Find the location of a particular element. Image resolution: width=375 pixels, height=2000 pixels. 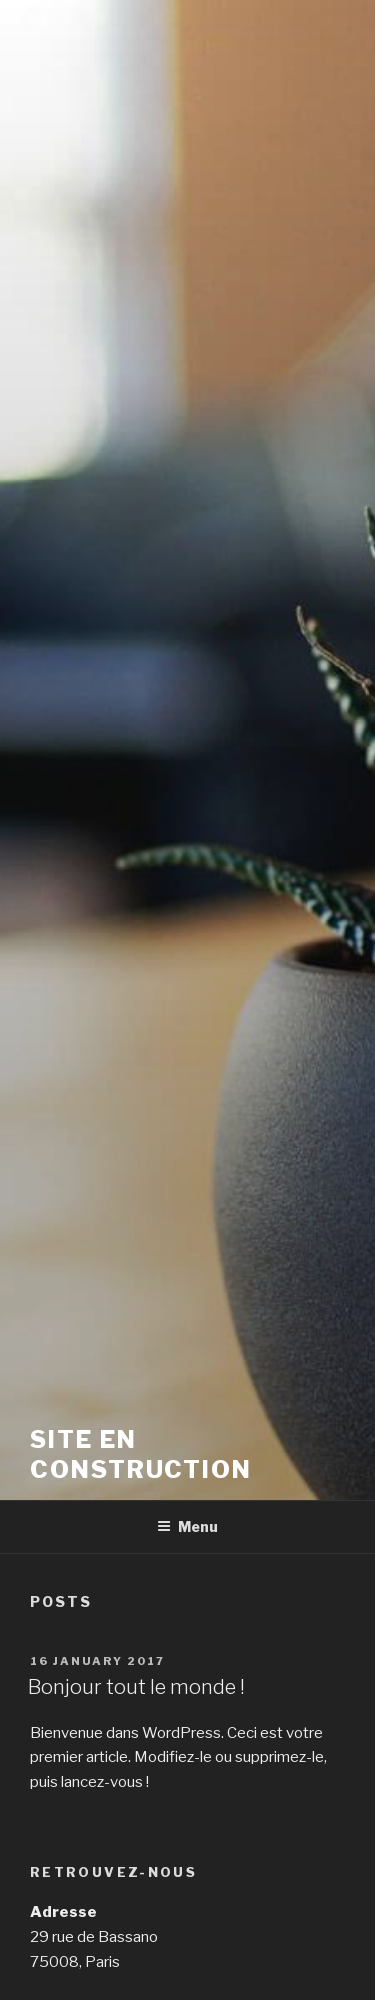

Menu is located at coordinates (187, 1526).